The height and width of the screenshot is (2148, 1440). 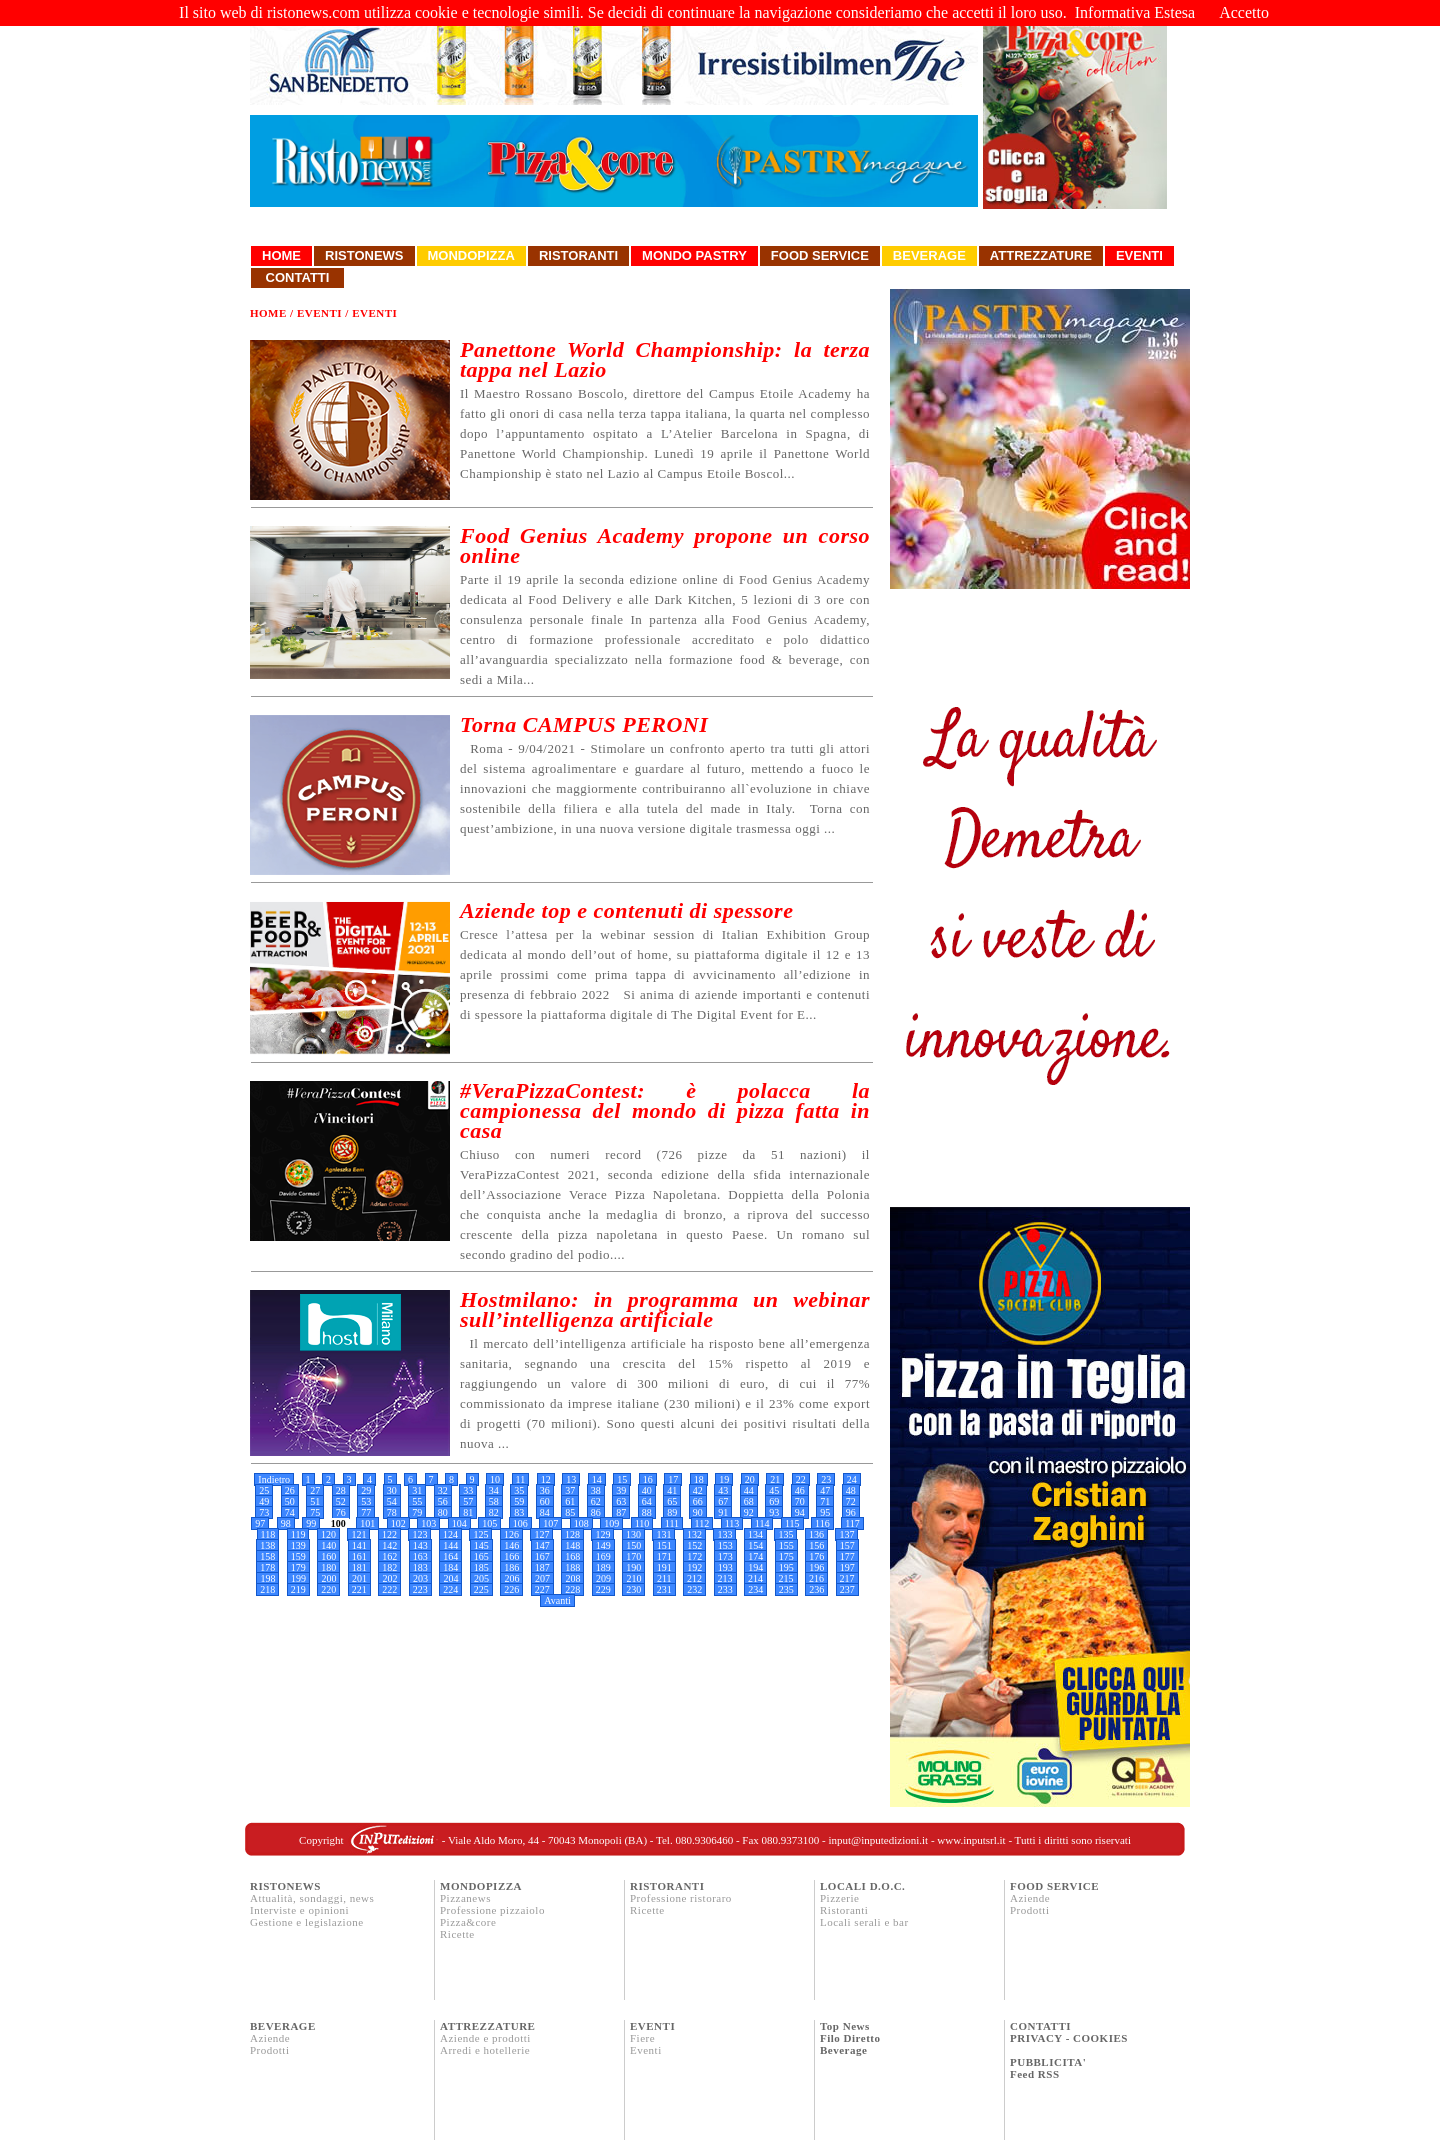 I want to click on 217, so click(x=847, y=1578).